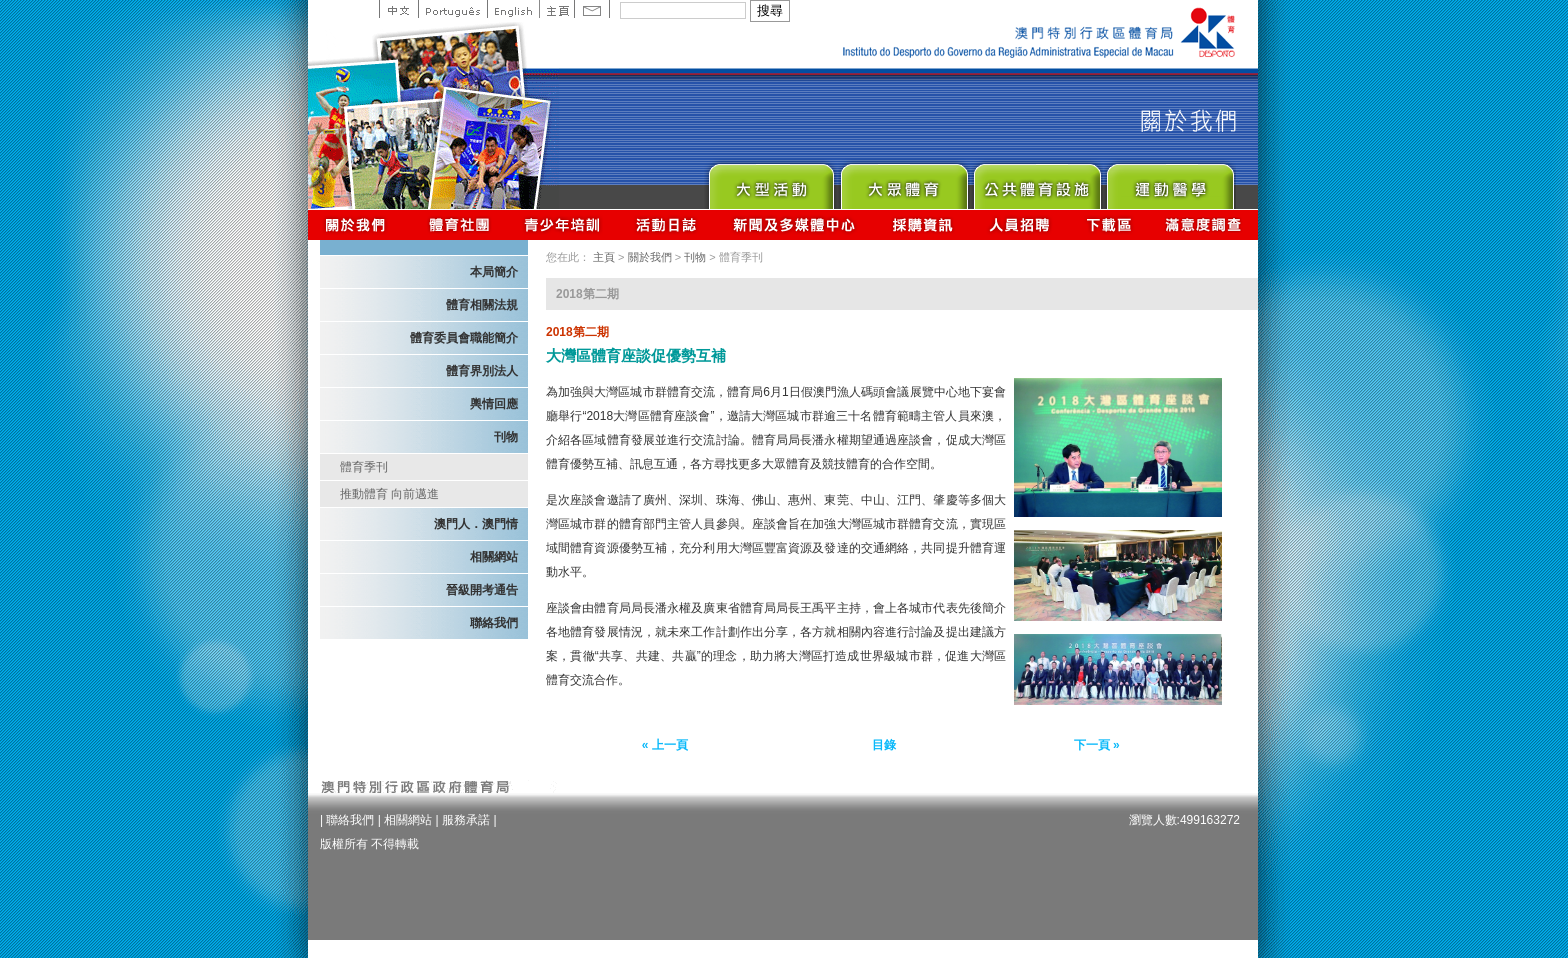  I want to click on 人員招聘, so click(1019, 224).